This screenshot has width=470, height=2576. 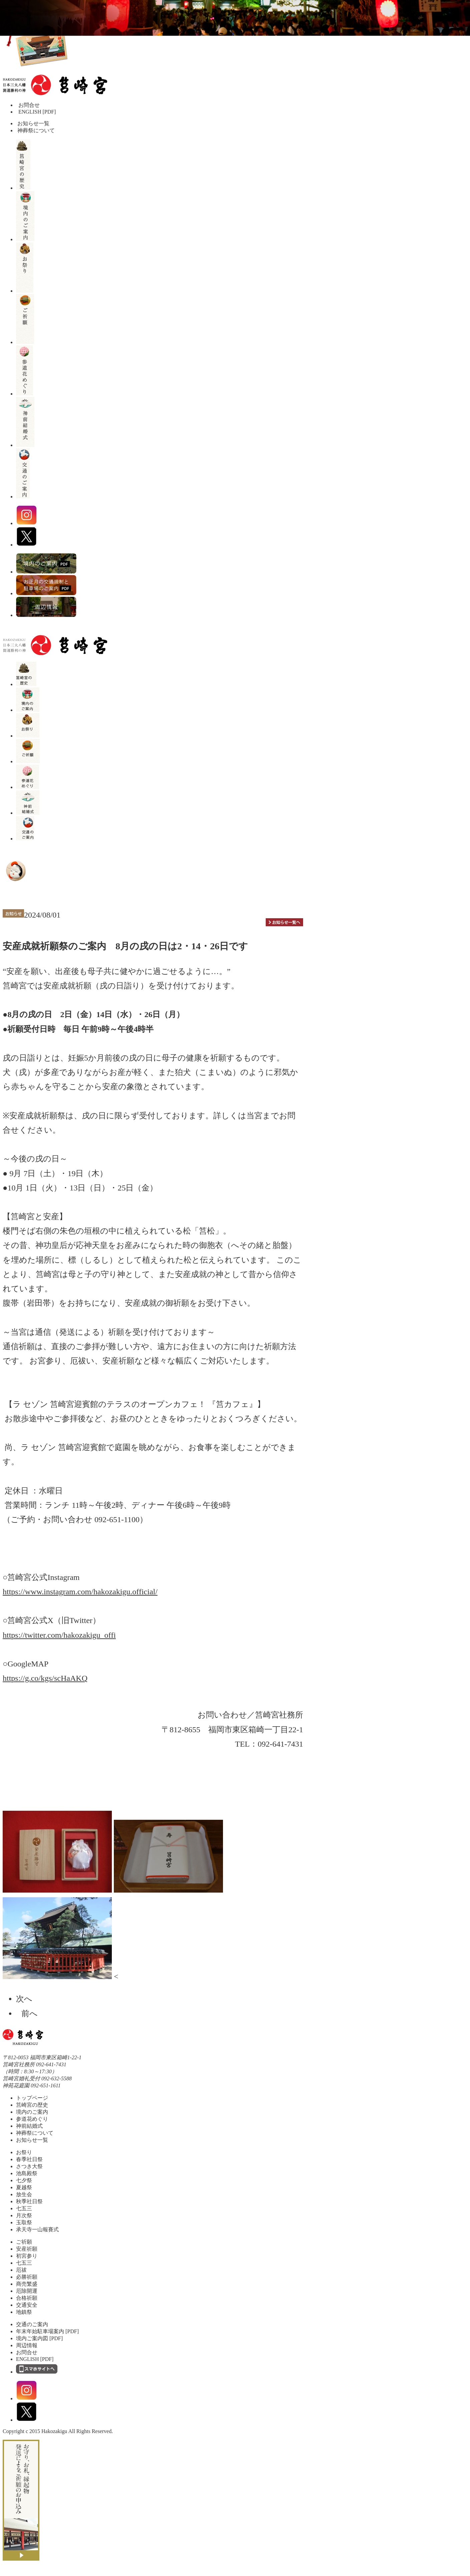 What do you see at coordinates (24, 2222) in the screenshot?
I see `玉取祭` at bounding box center [24, 2222].